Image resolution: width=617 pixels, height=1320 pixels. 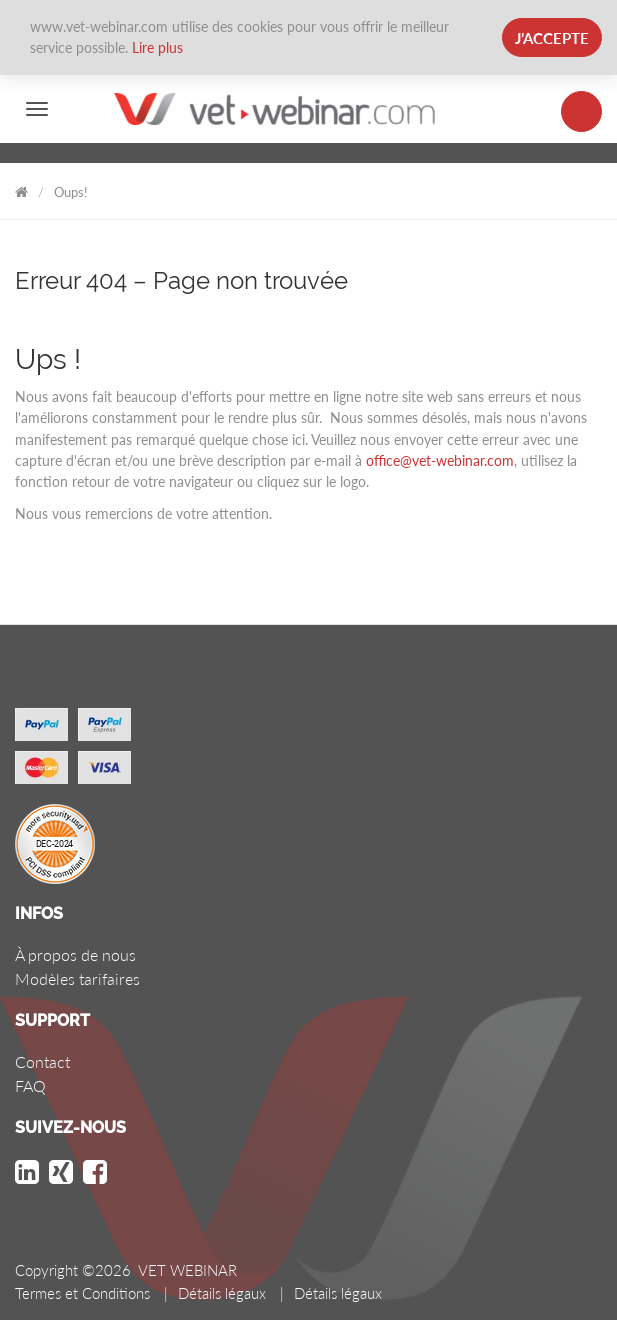 I want to click on Lire plus, so click(x=157, y=47).